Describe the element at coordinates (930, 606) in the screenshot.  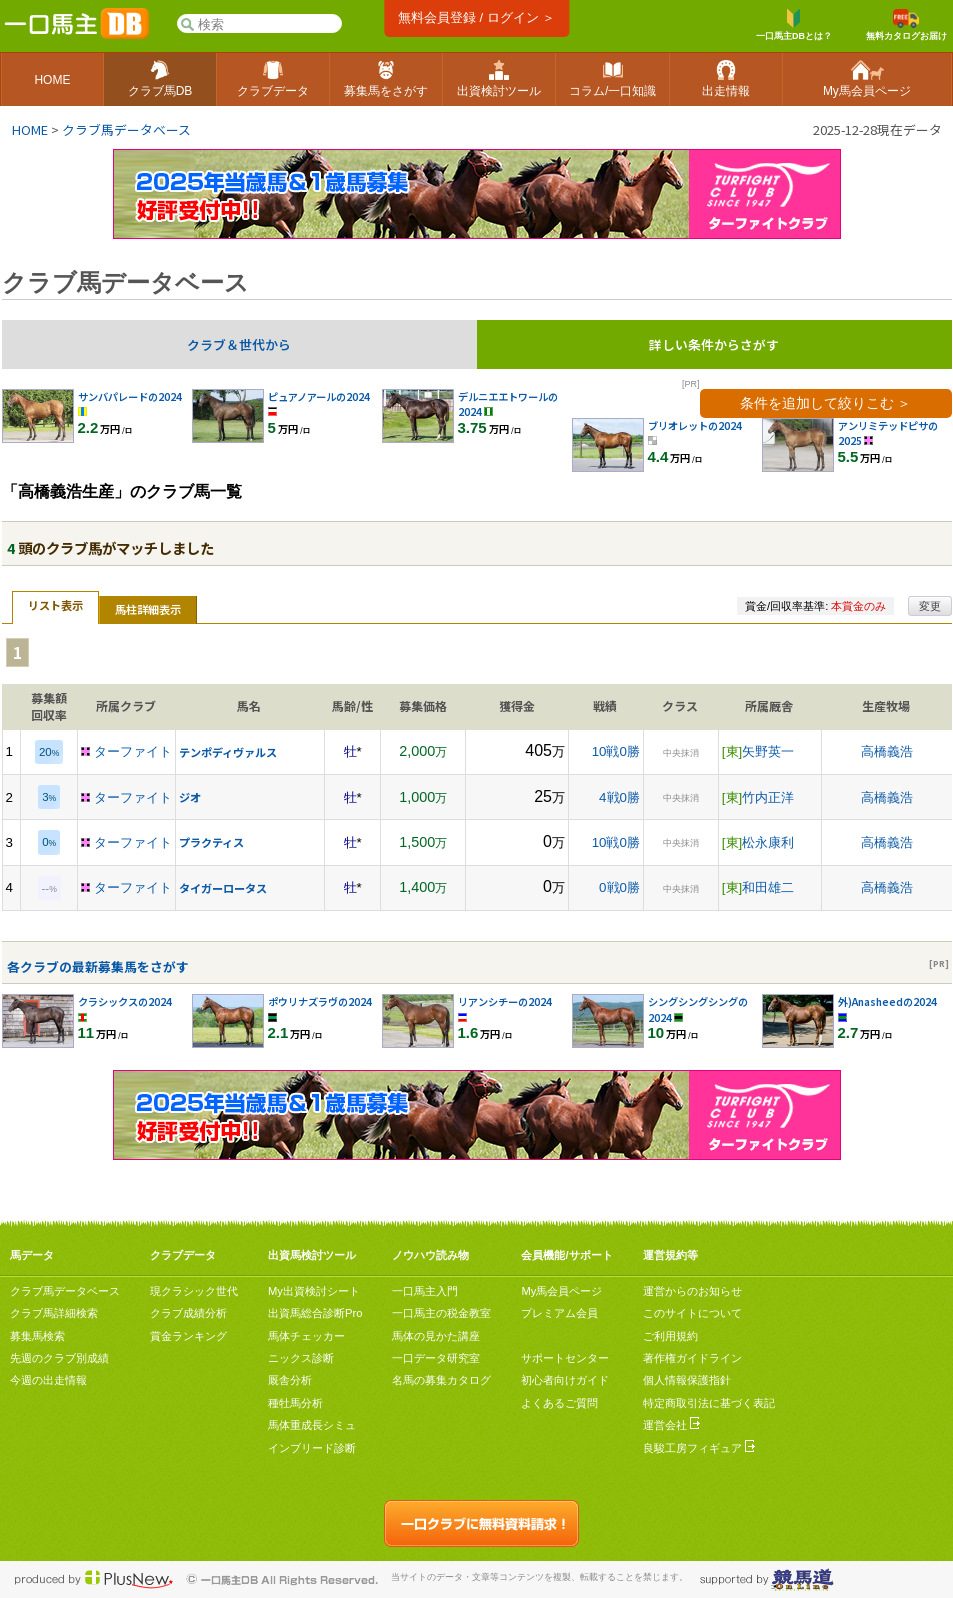
I see `変更` at that location.